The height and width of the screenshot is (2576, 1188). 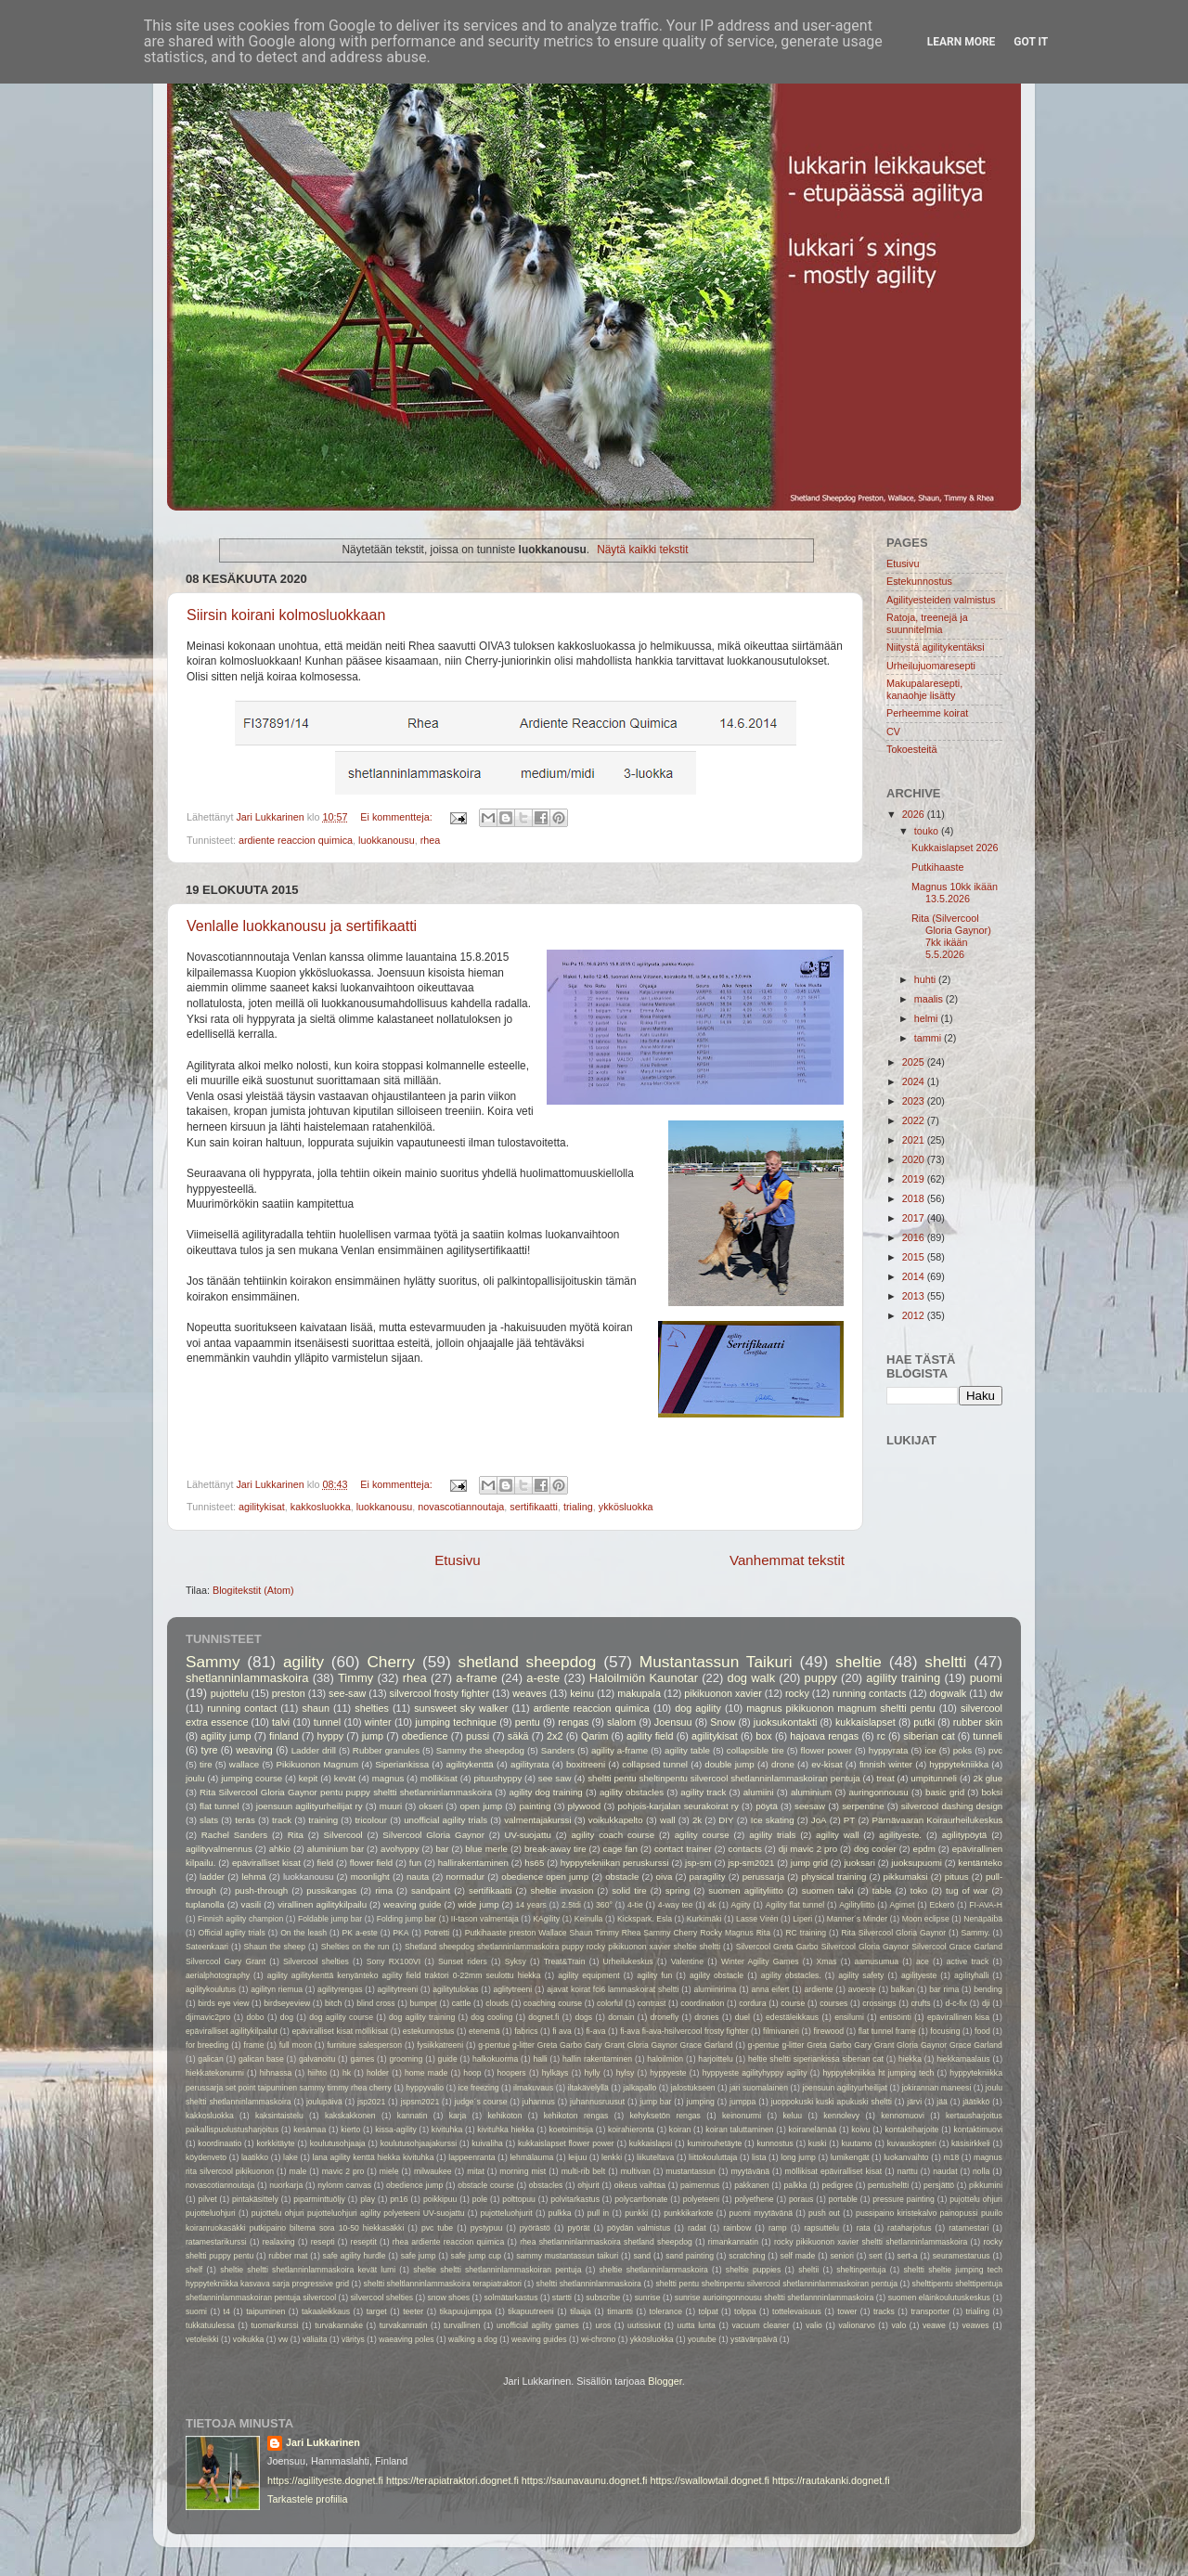 I want to click on juoksukontakti, so click(x=785, y=1722).